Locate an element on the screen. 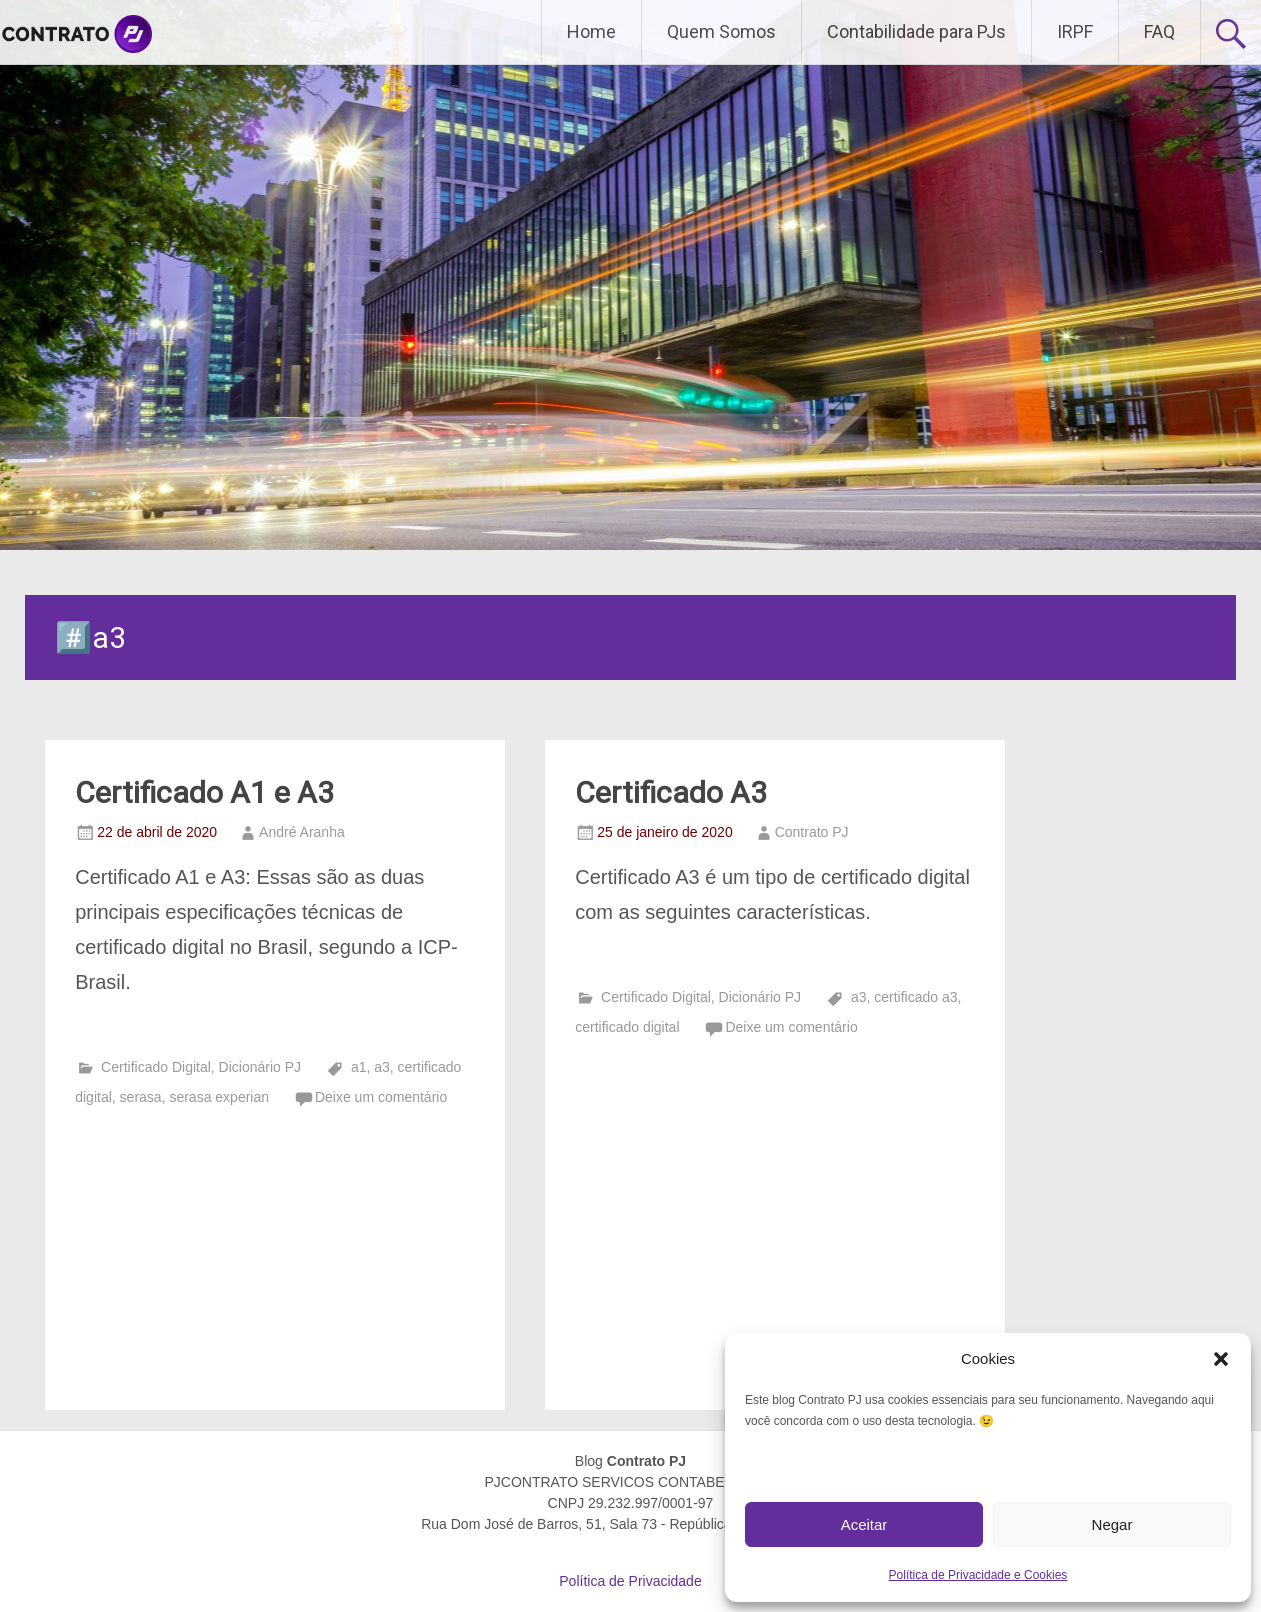  Deixe um comentário is located at coordinates (381, 1097).